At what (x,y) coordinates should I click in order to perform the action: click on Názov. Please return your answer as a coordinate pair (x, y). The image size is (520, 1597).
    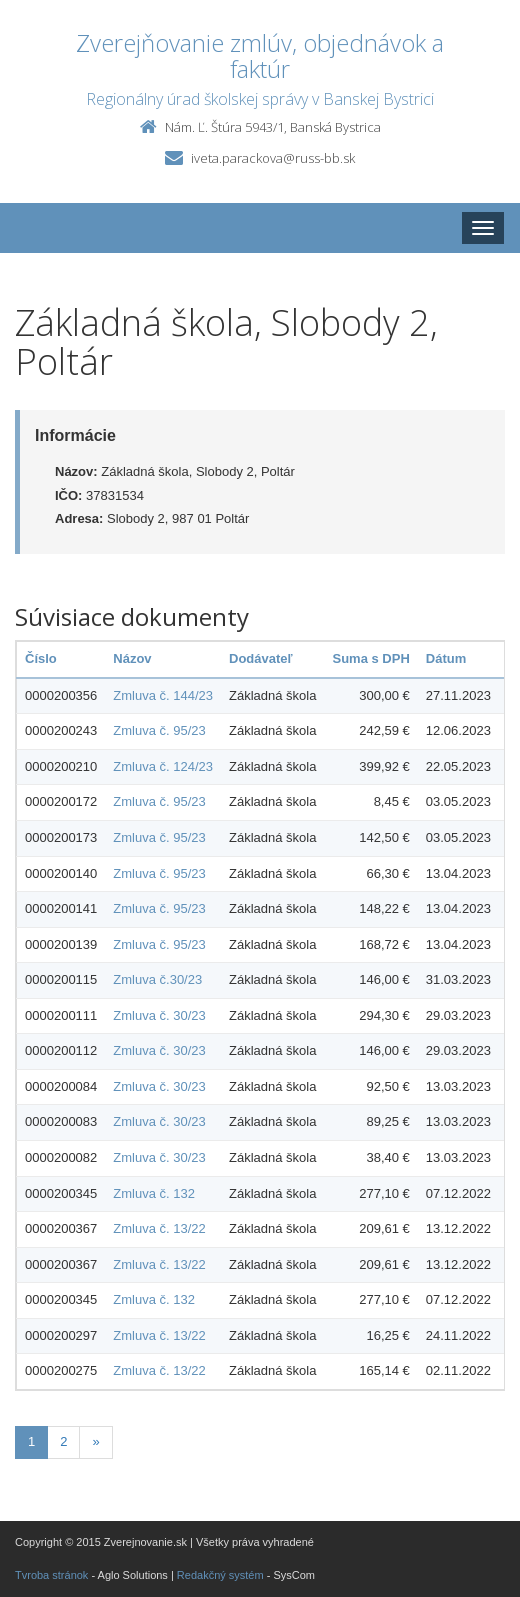
    Looking at the image, I should click on (132, 658).